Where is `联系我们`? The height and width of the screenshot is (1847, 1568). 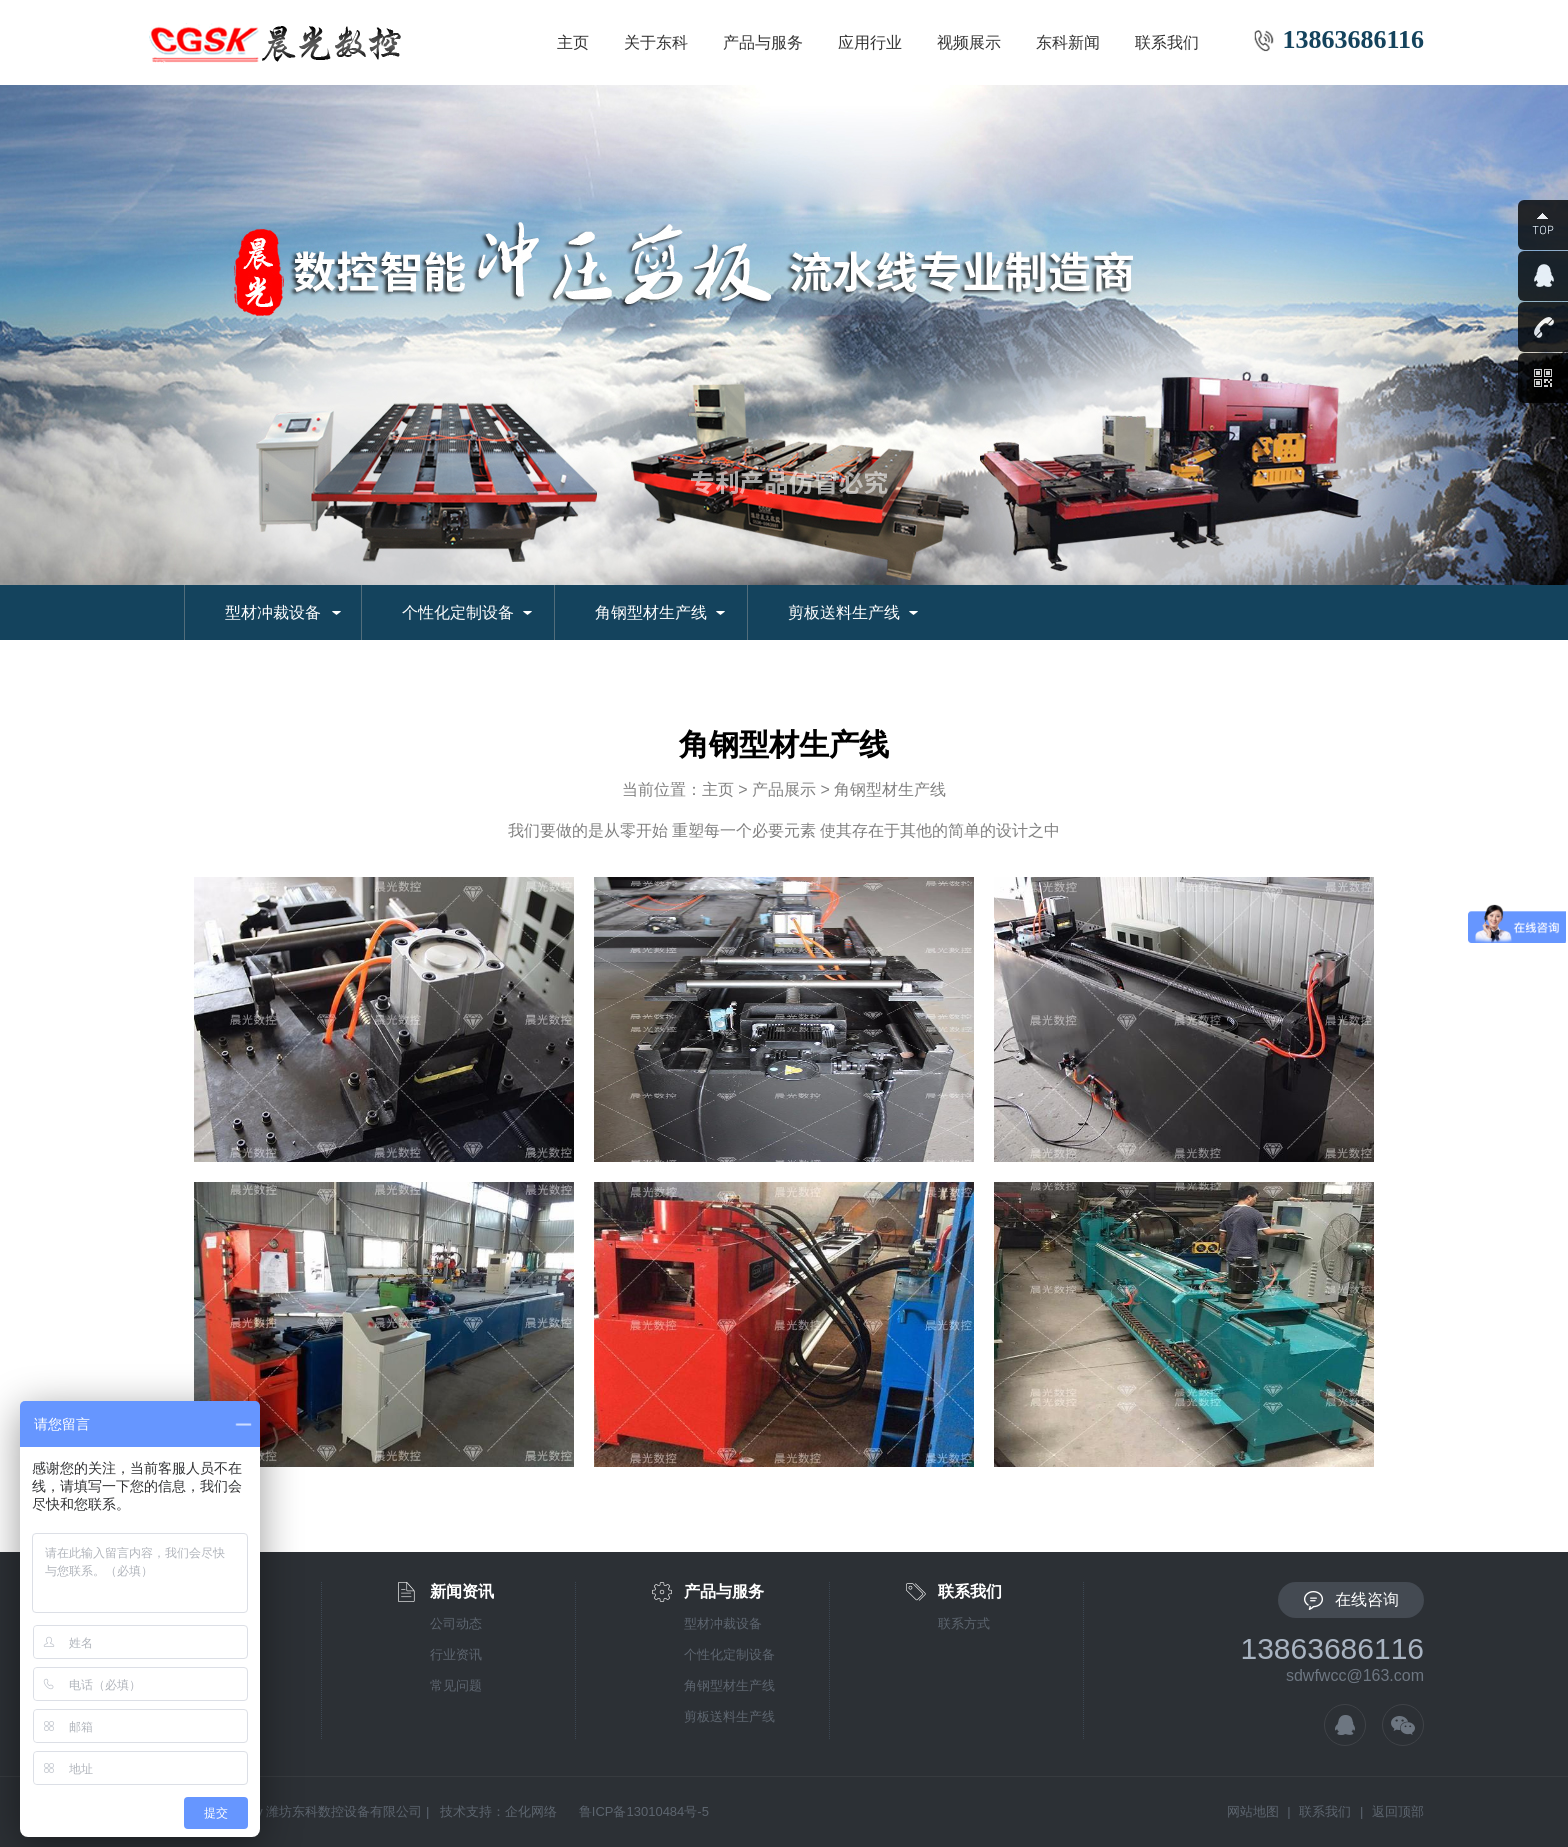 联系我们 is located at coordinates (1167, 42).